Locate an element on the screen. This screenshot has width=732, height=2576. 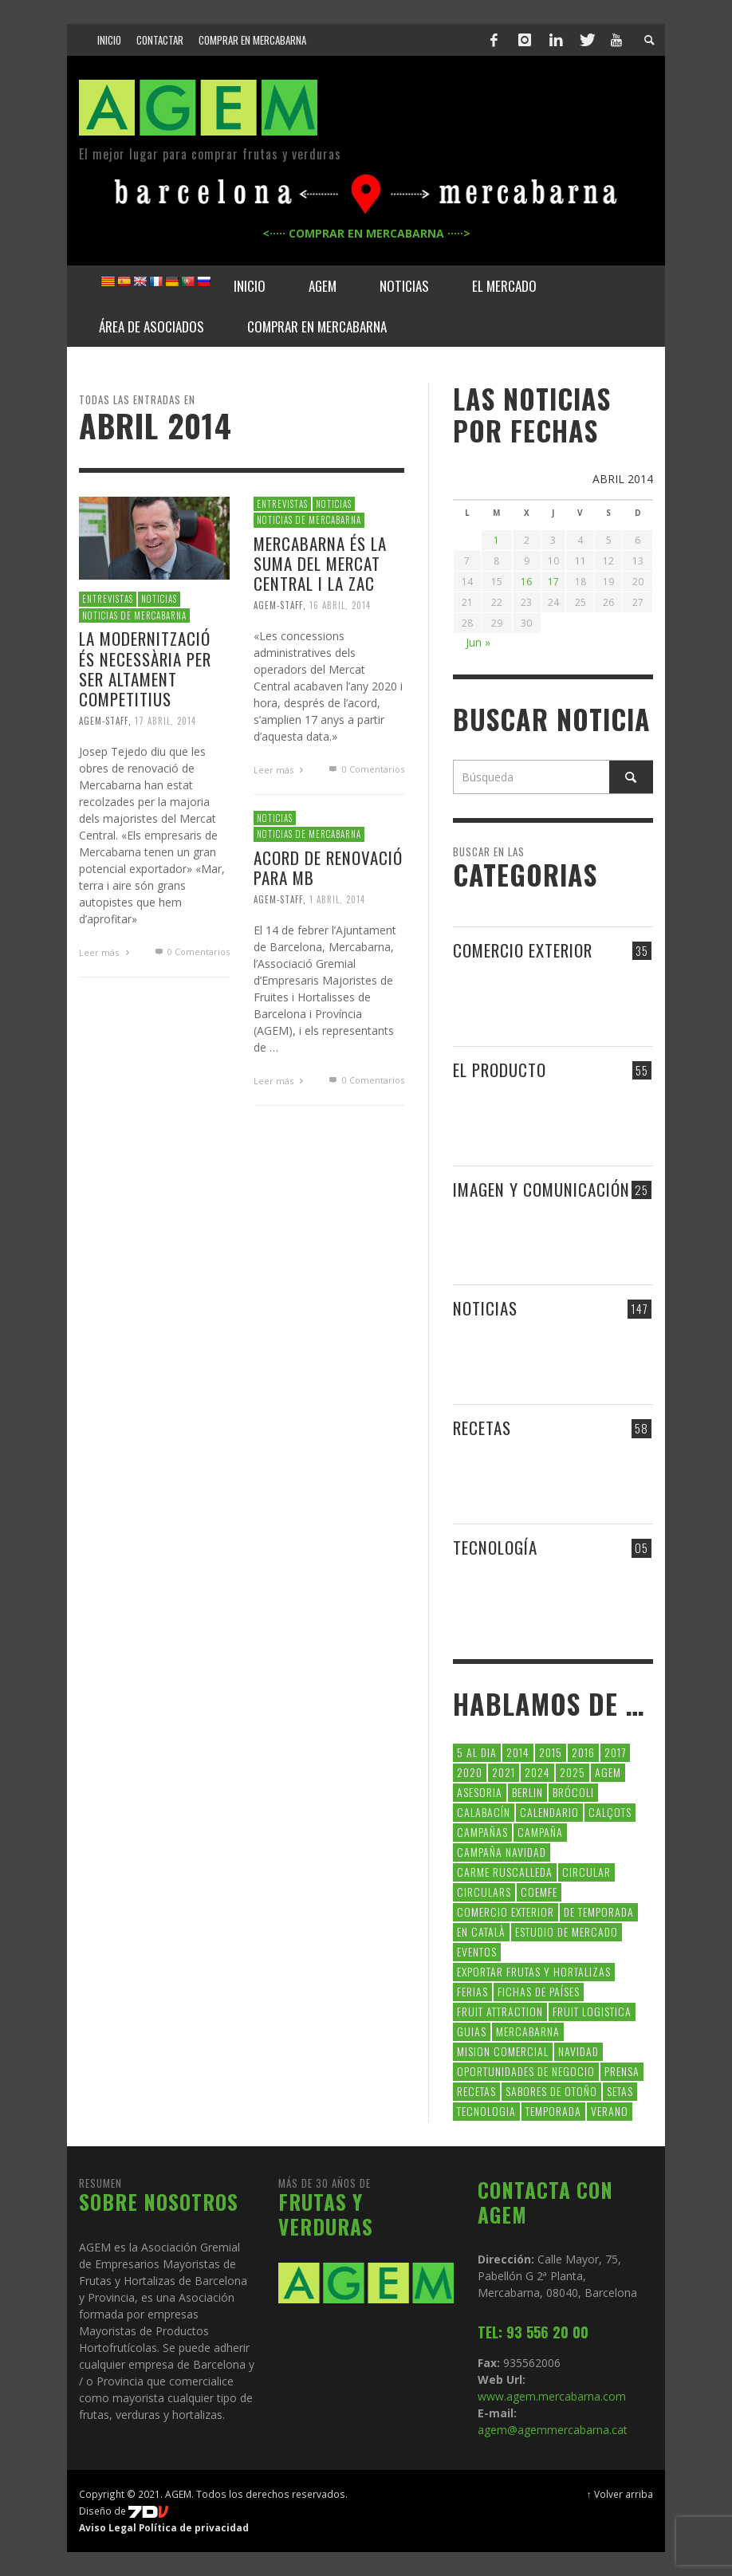
Ferias [Ferias (7 elementos)] is located at coordinates (472, 1991).